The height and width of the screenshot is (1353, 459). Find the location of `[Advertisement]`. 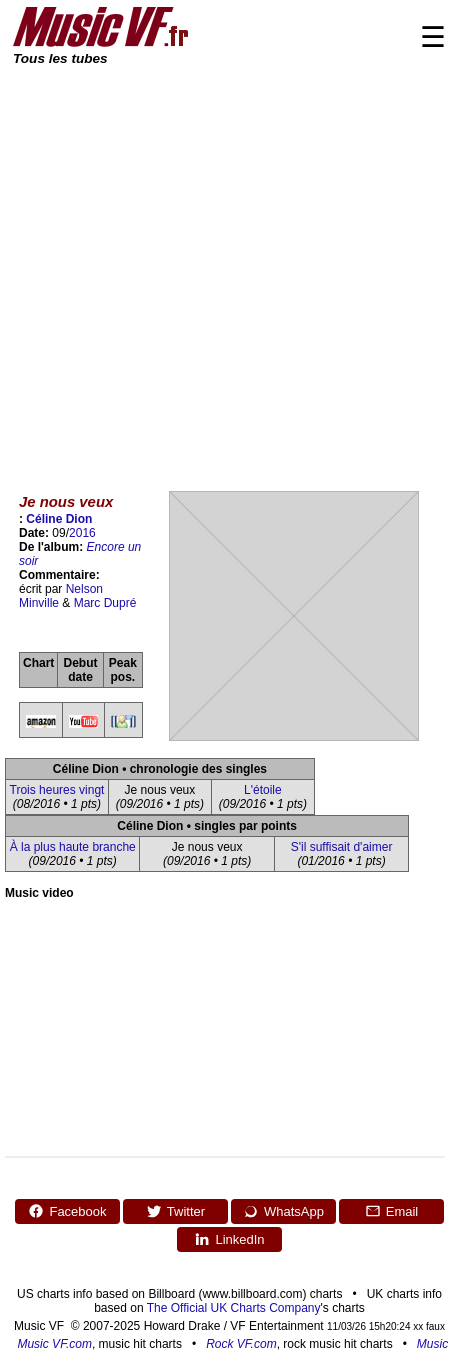

[Advertisement] is located at coordinates (187, 265).